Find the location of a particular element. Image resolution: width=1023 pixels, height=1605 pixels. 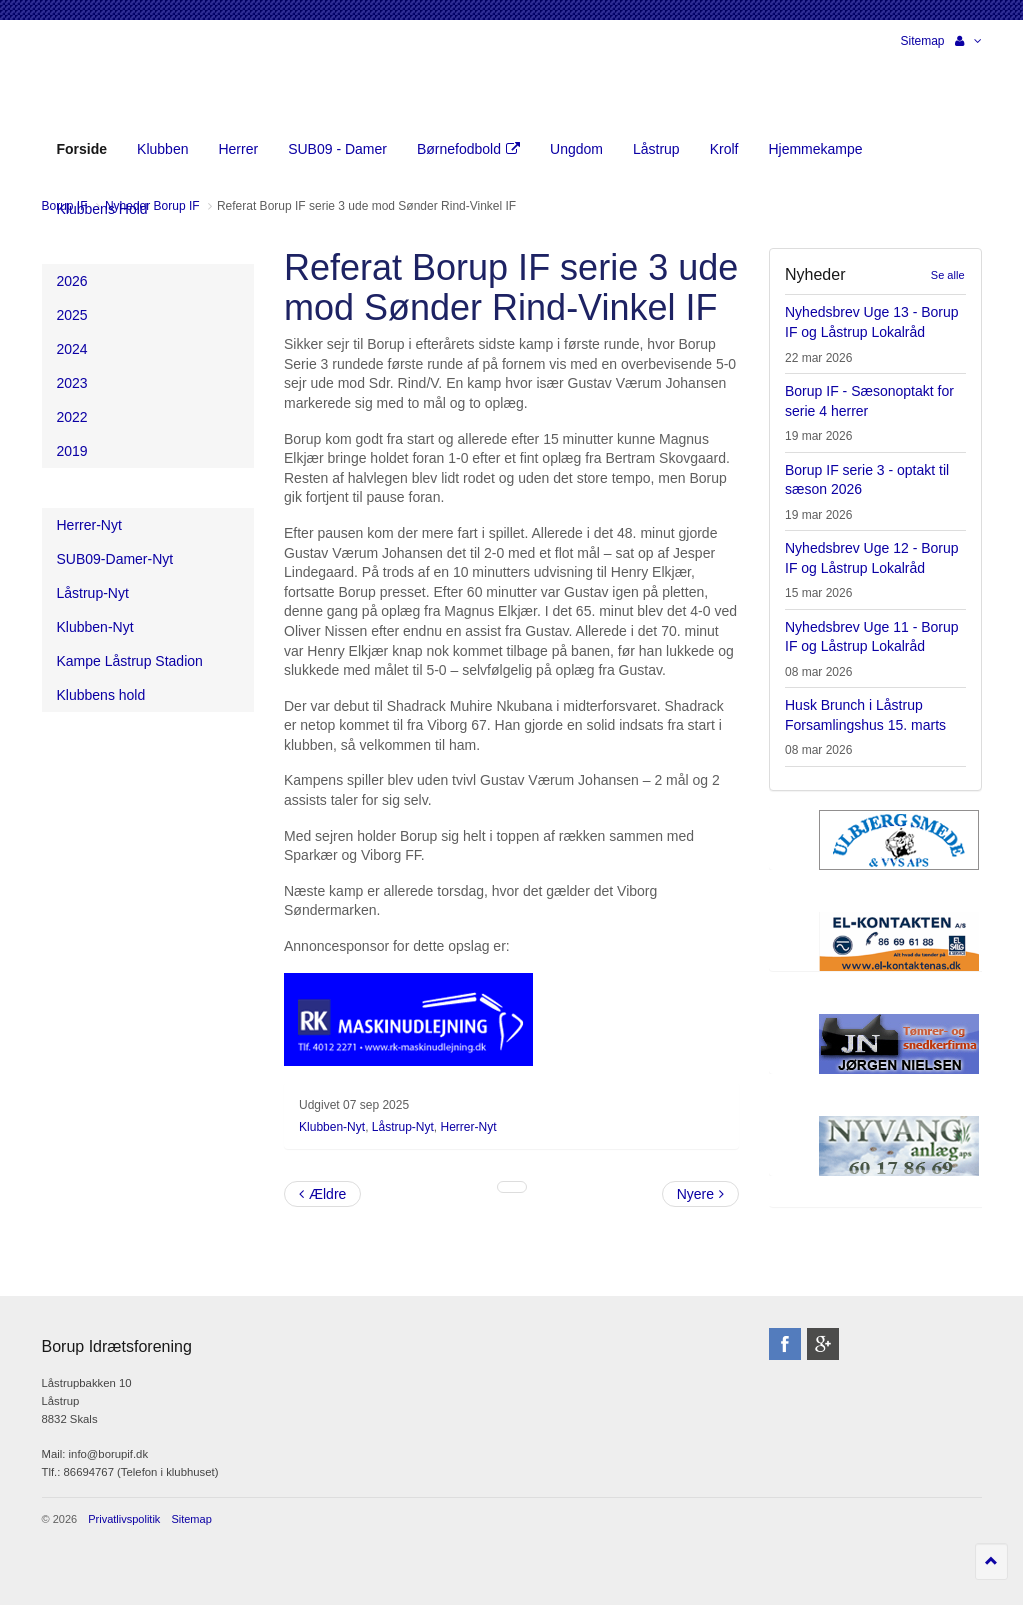

[button] is located at coordinates (968, 41).